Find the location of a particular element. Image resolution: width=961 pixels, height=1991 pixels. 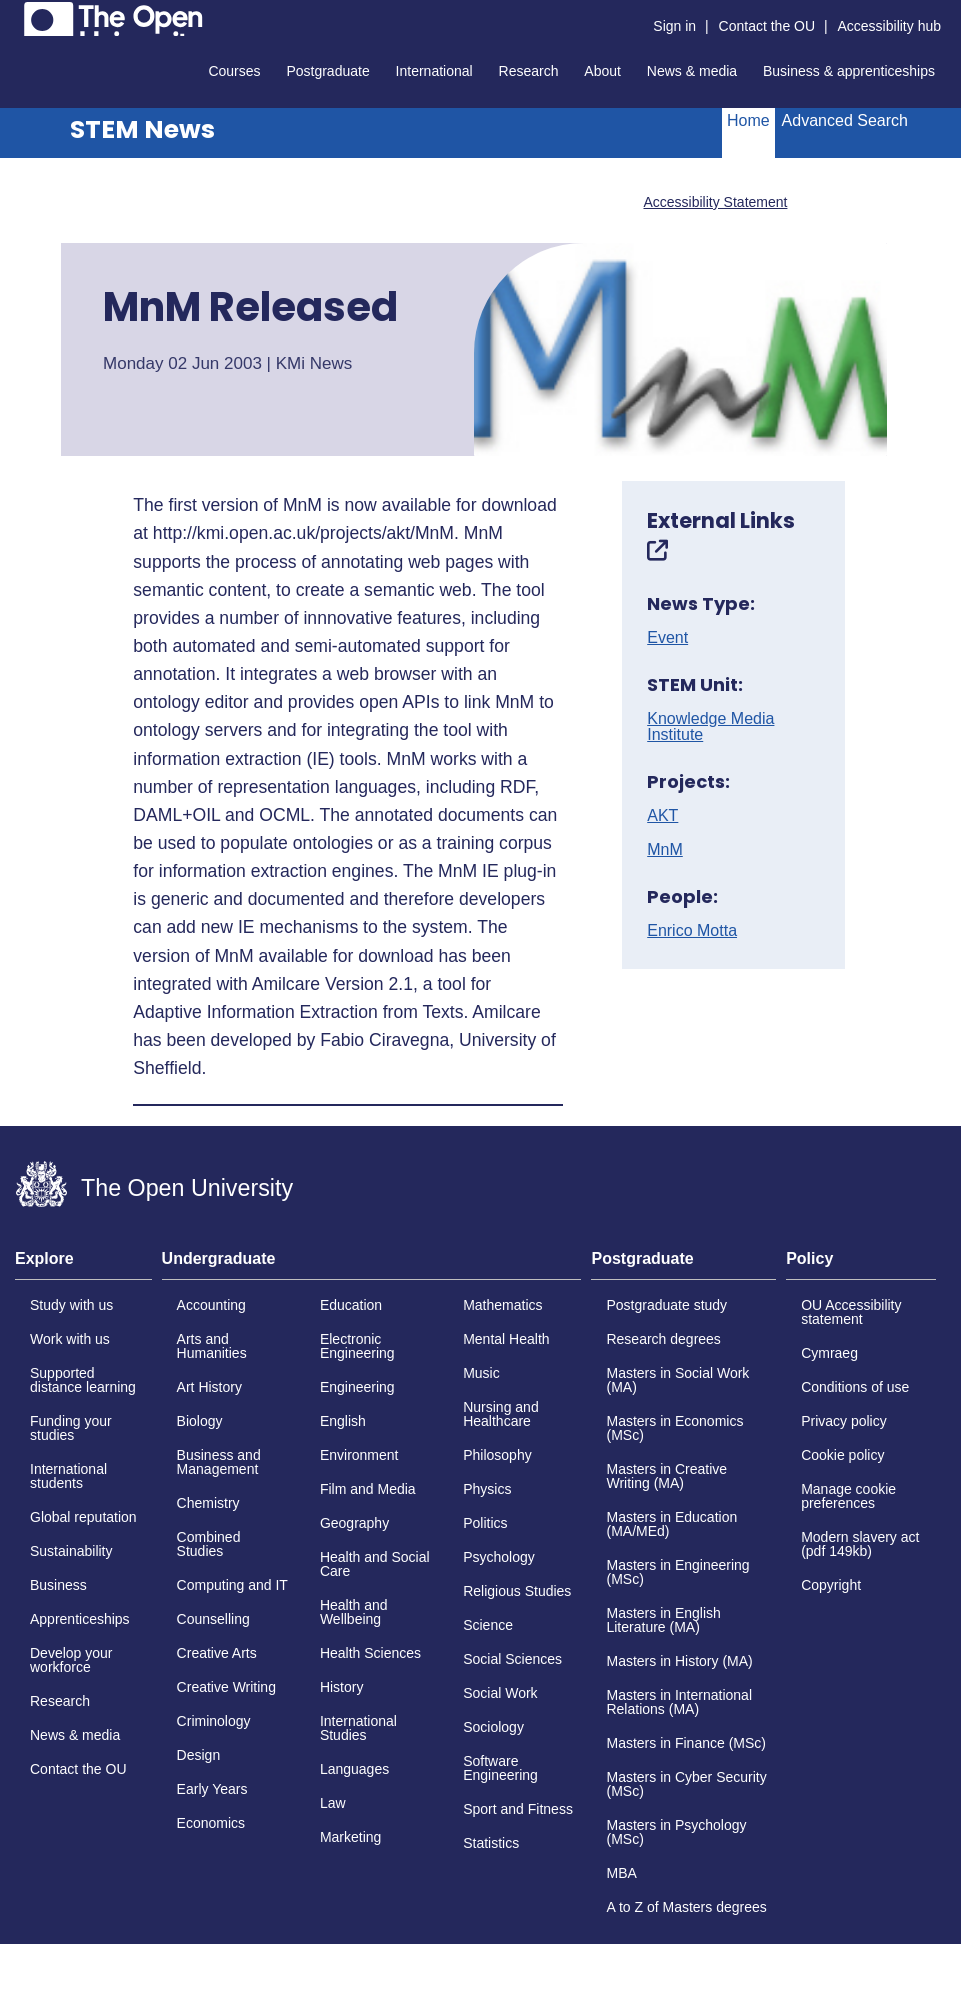

Courses is located at coordinates (234, 71).